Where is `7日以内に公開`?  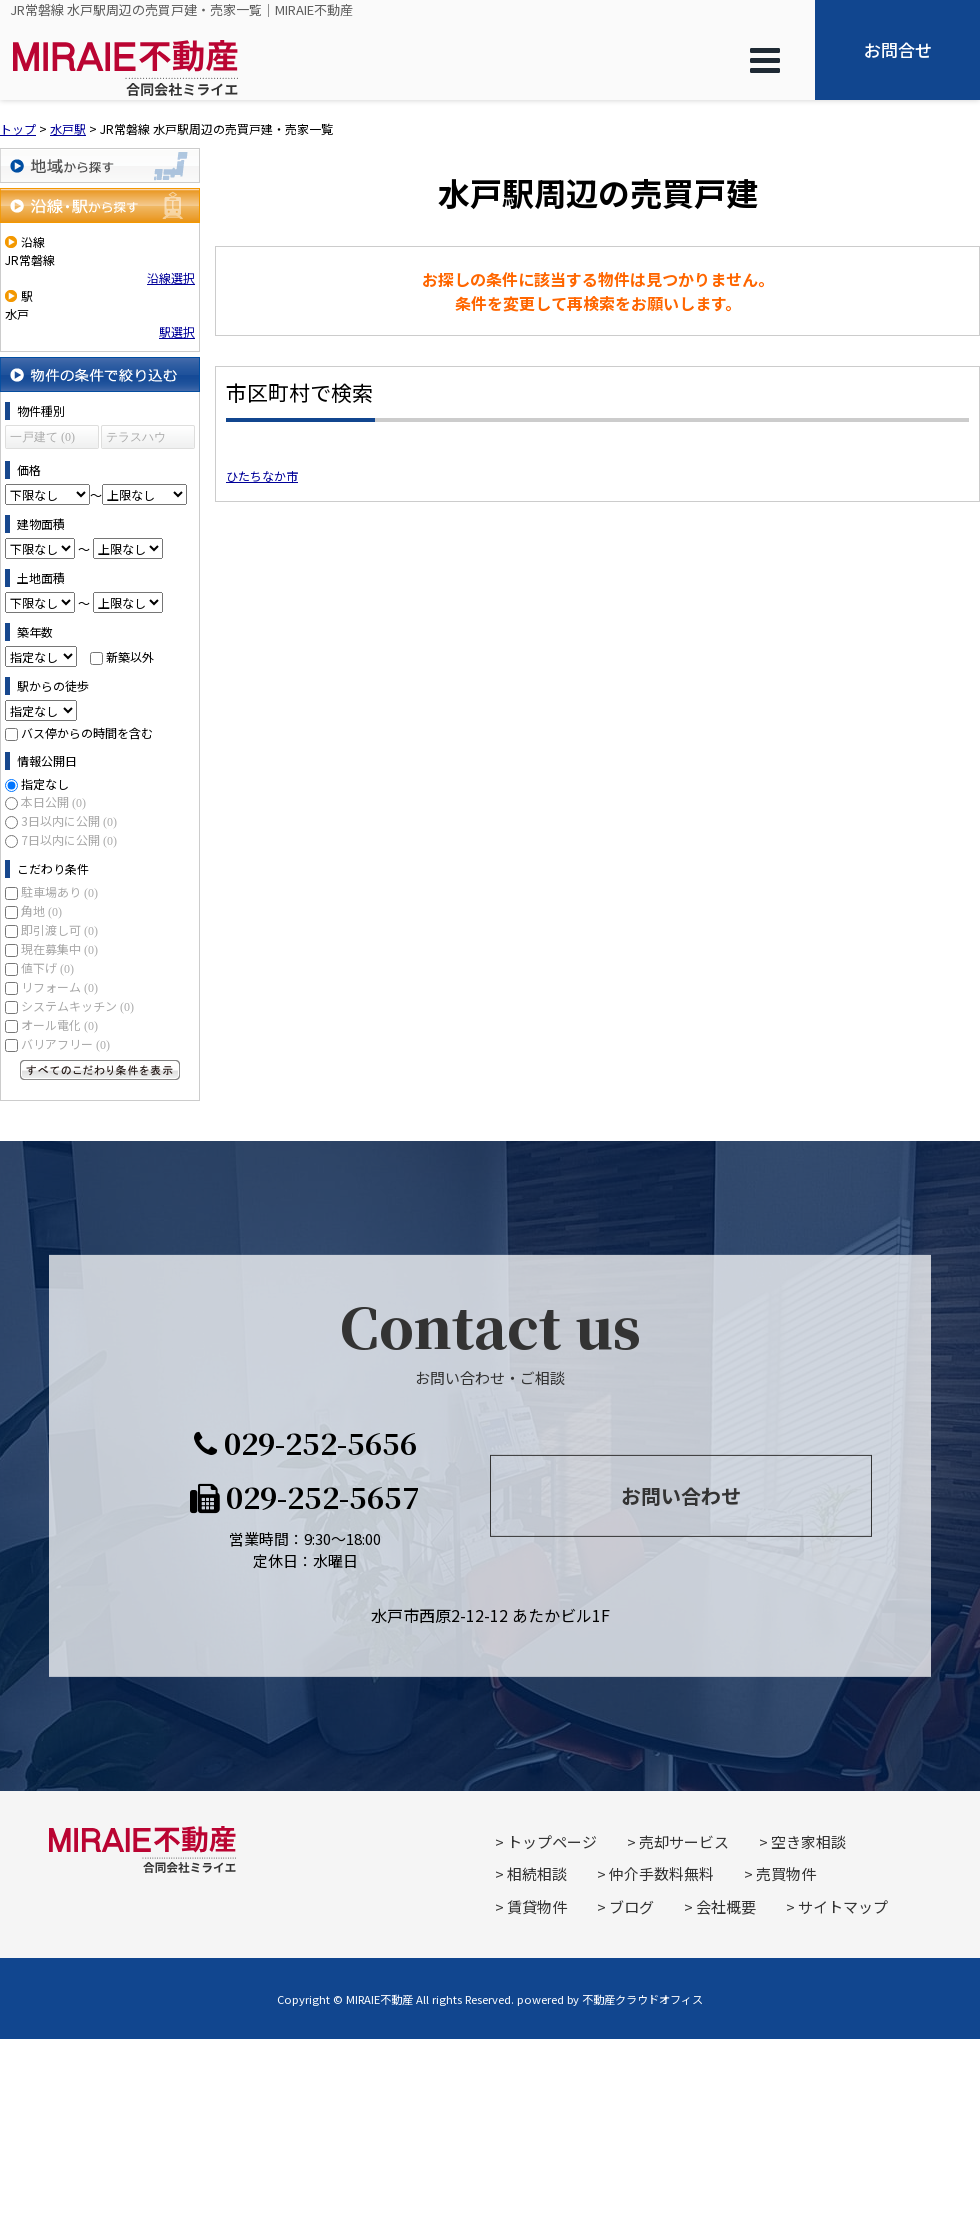 7日以内に公開 is located at coordinates (69, 839).